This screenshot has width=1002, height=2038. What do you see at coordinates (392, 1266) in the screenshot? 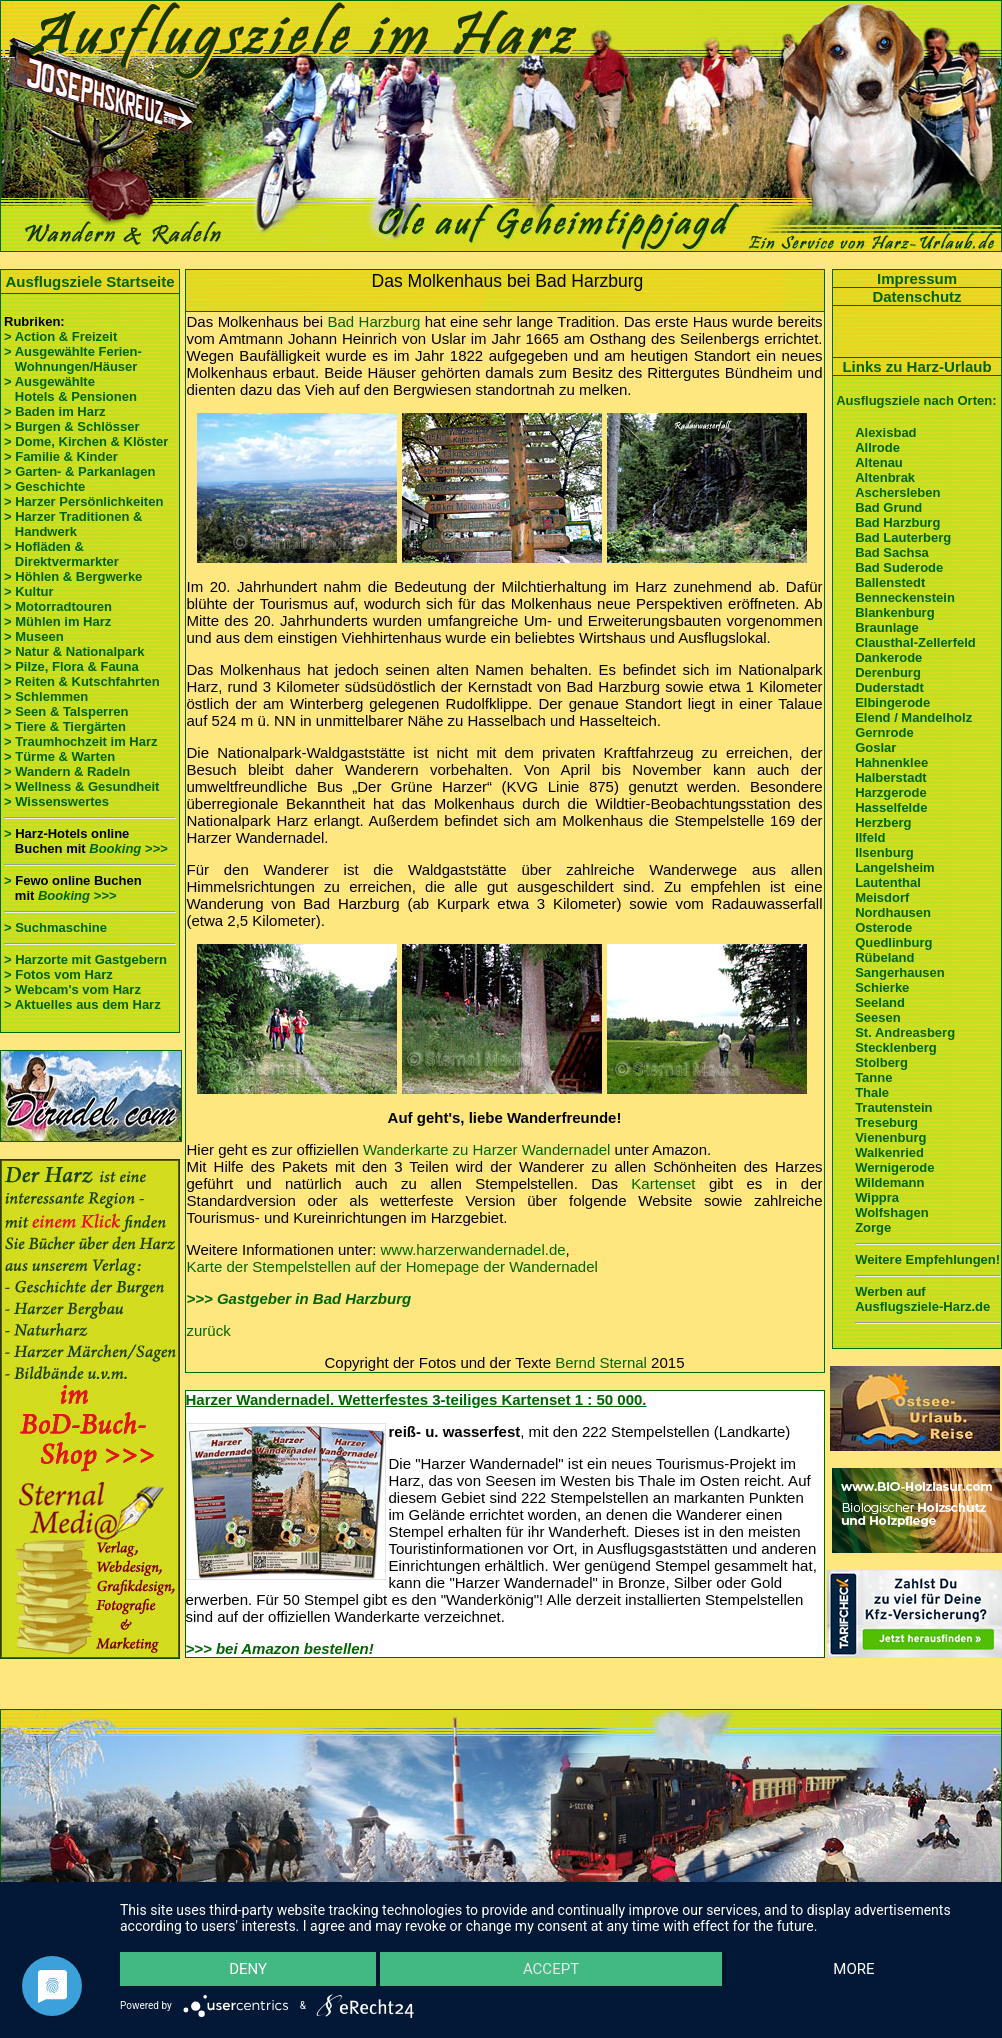
I see `Karte der Stempelstellen auf der Homepage der Wandernadel` at bounding box center [392, 1266].